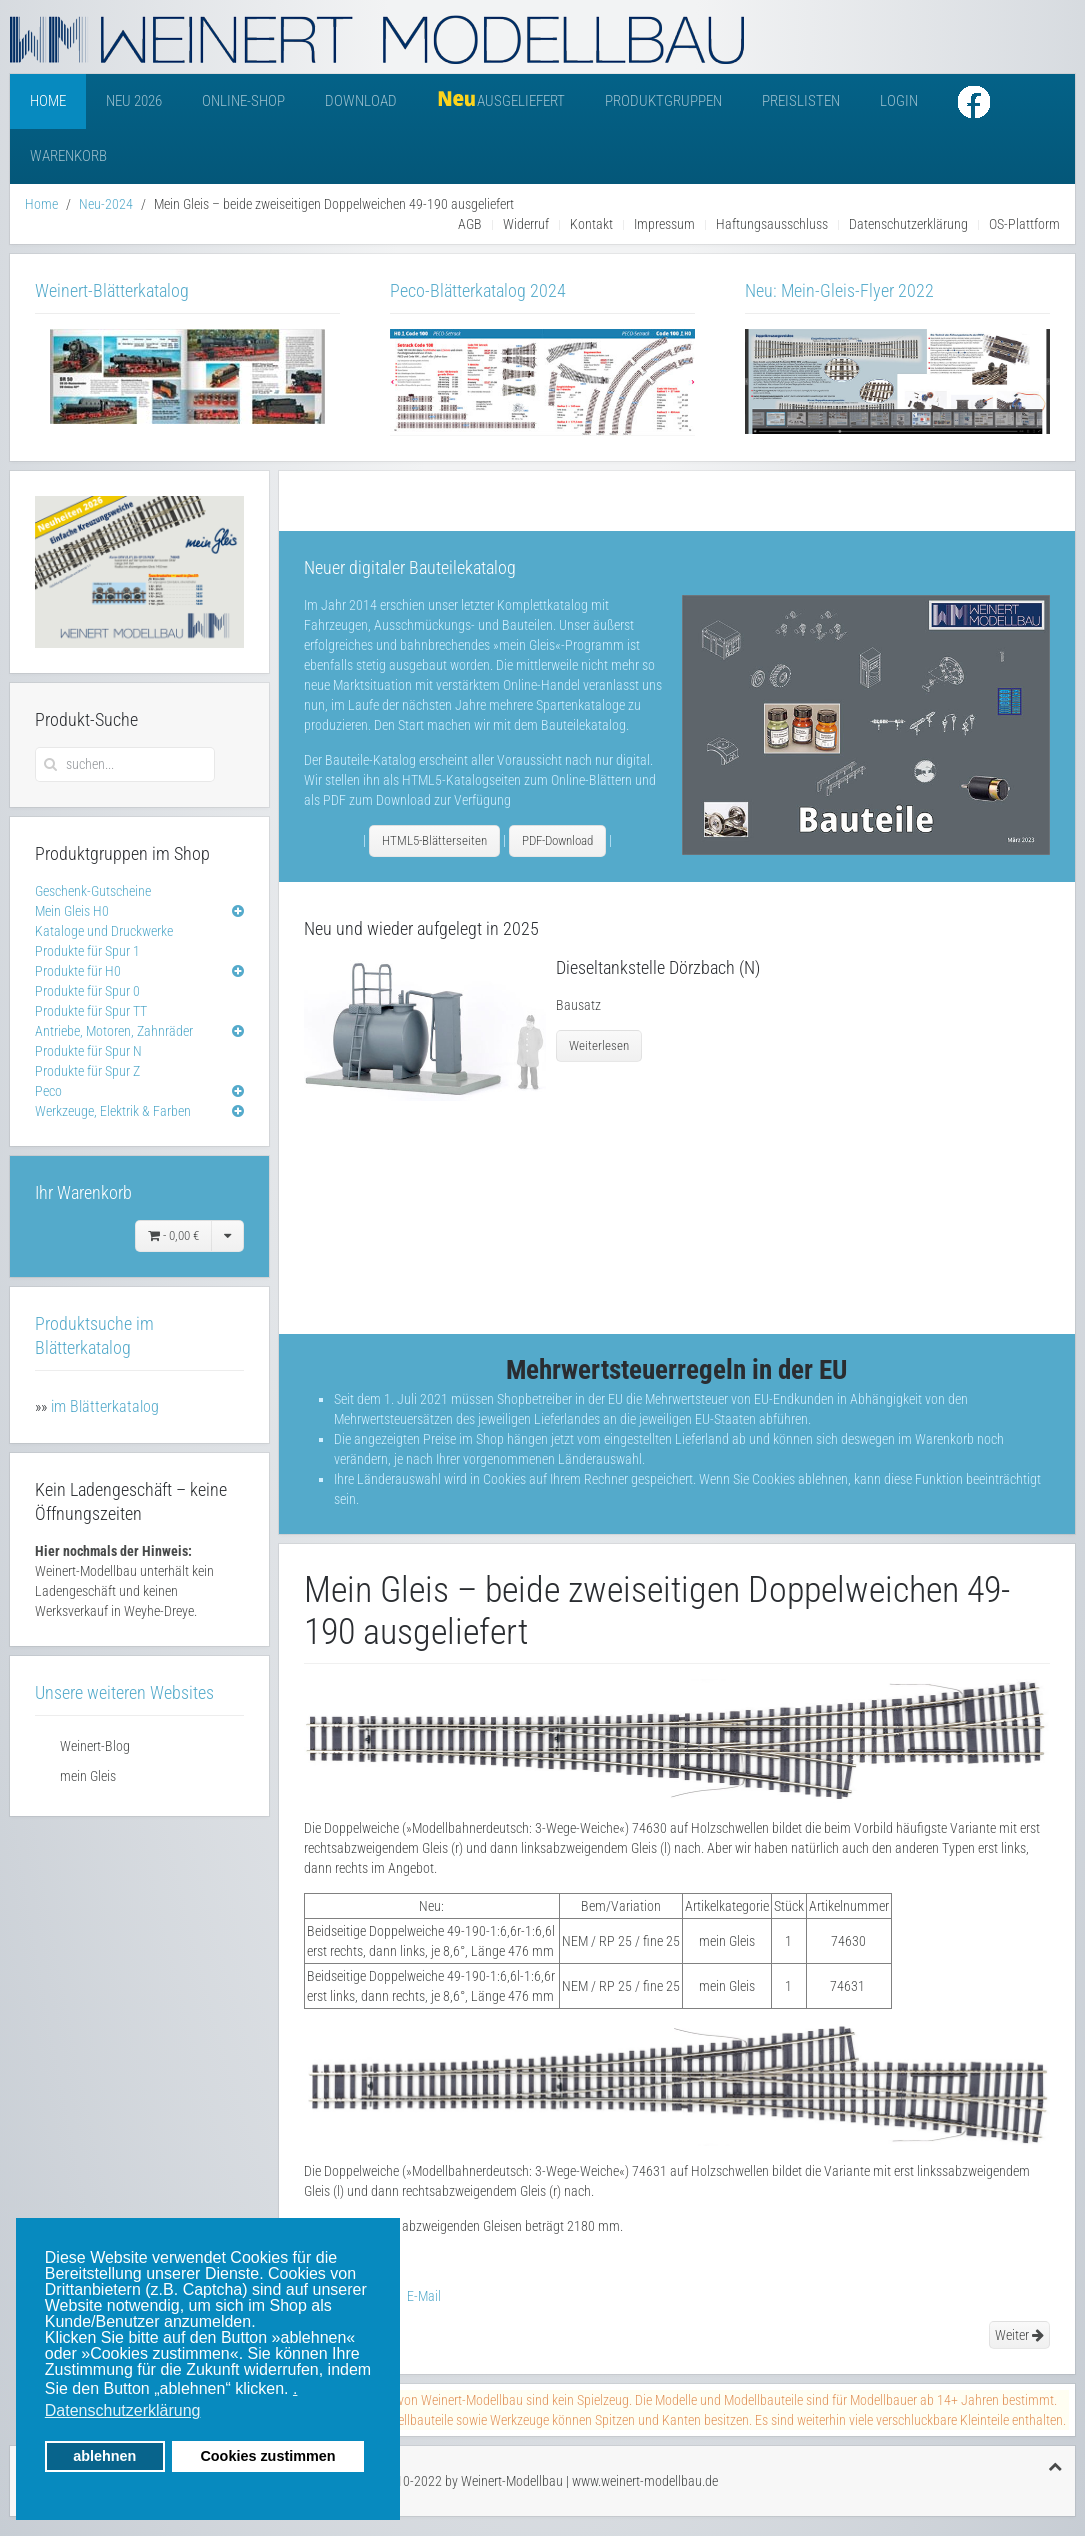 The image size is (1085, 2536). Describe the element at coordinates (91, 1011) in the screenshot. I see `Produkte für Spur TT` at that location.